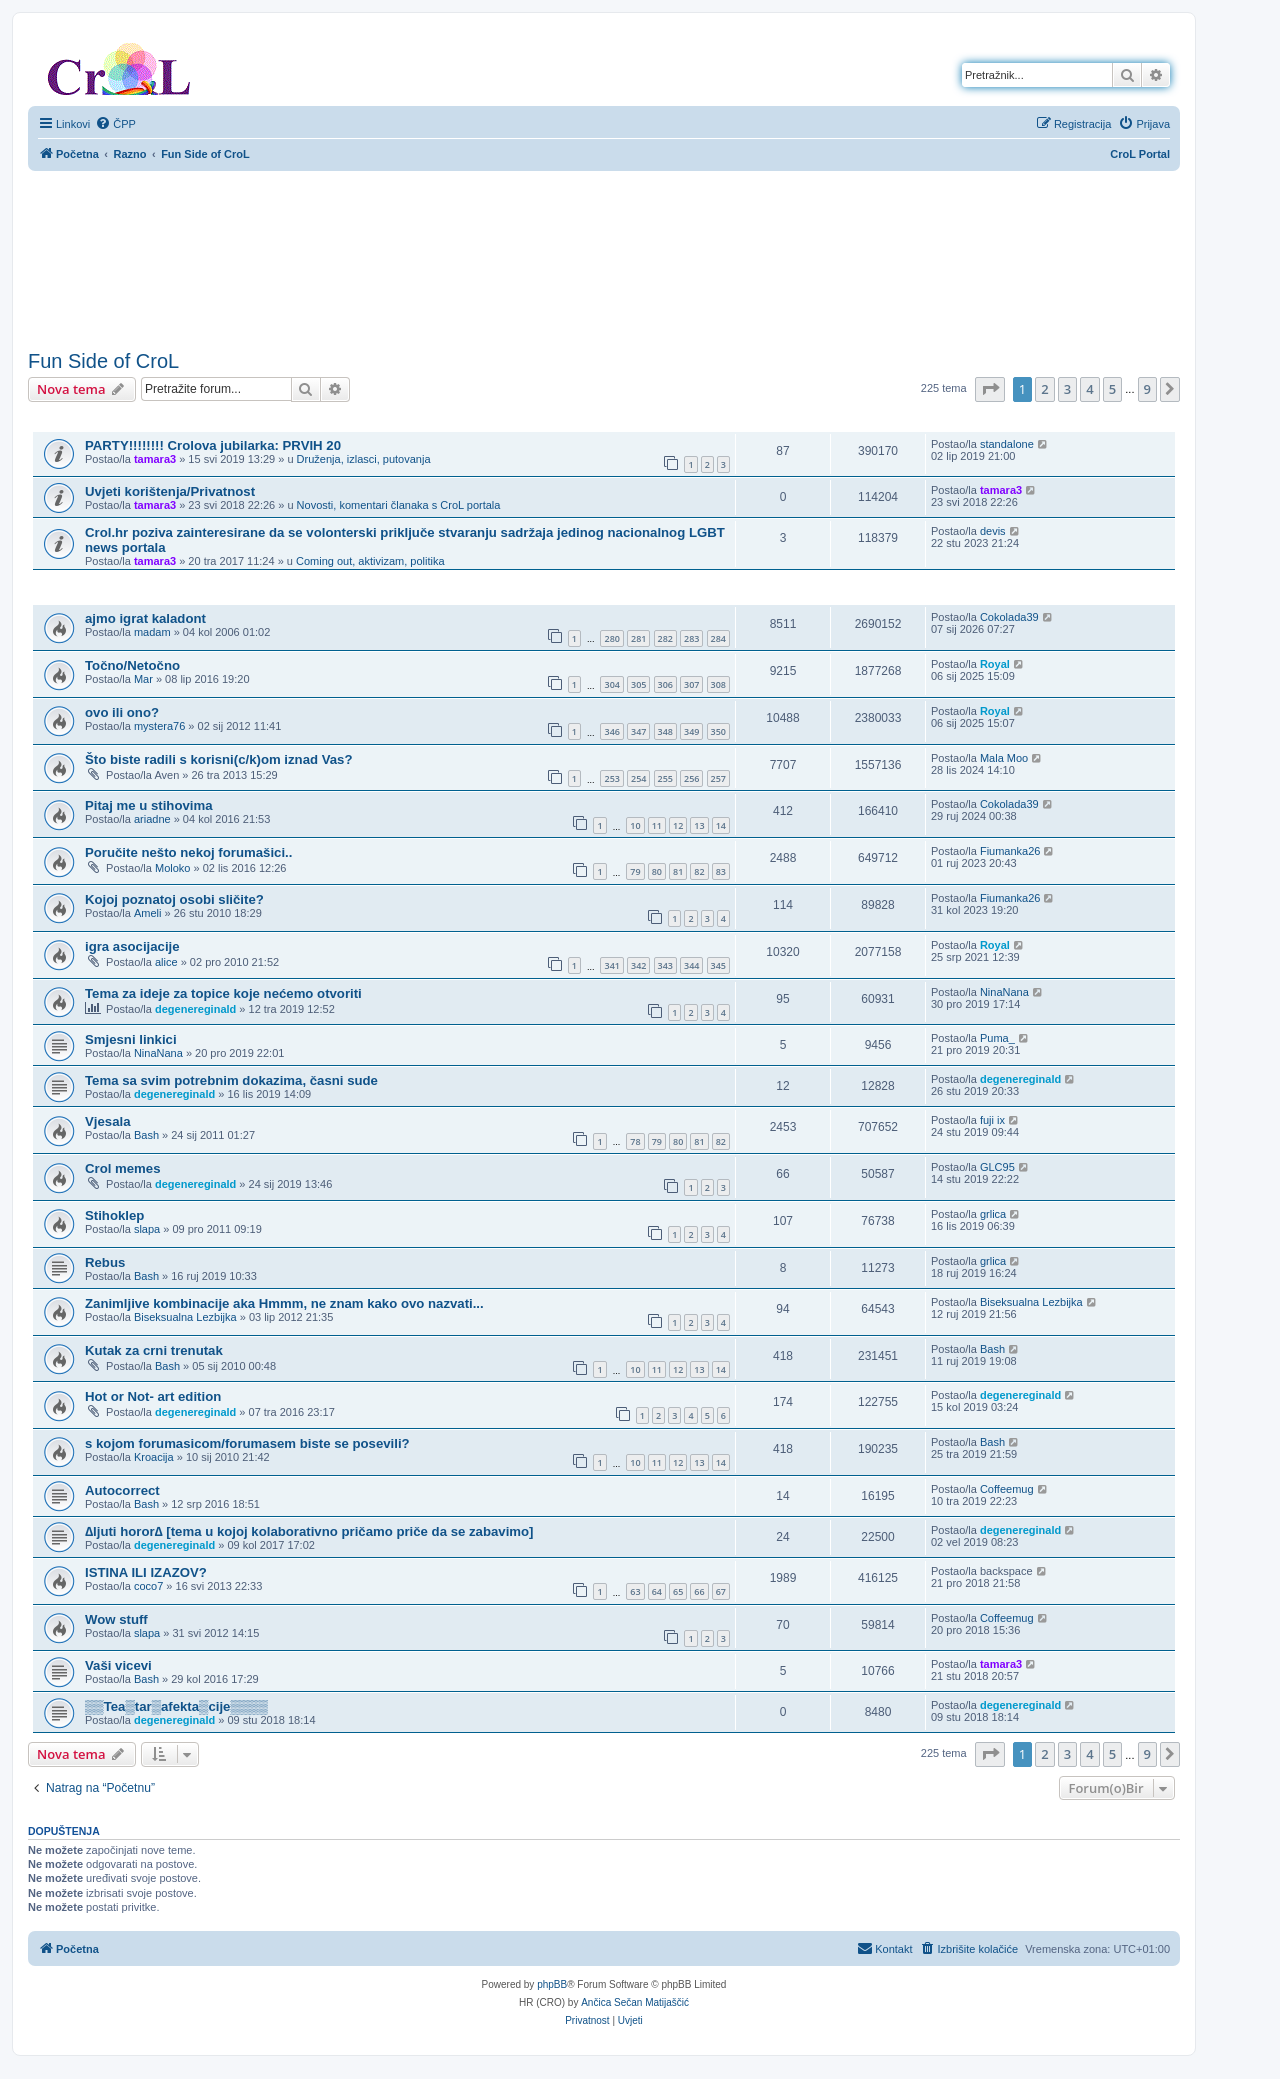  What do you see at coordinates (993, 1214) in the screenshot?
I see `grlica` at bounding box center [993, 1214].